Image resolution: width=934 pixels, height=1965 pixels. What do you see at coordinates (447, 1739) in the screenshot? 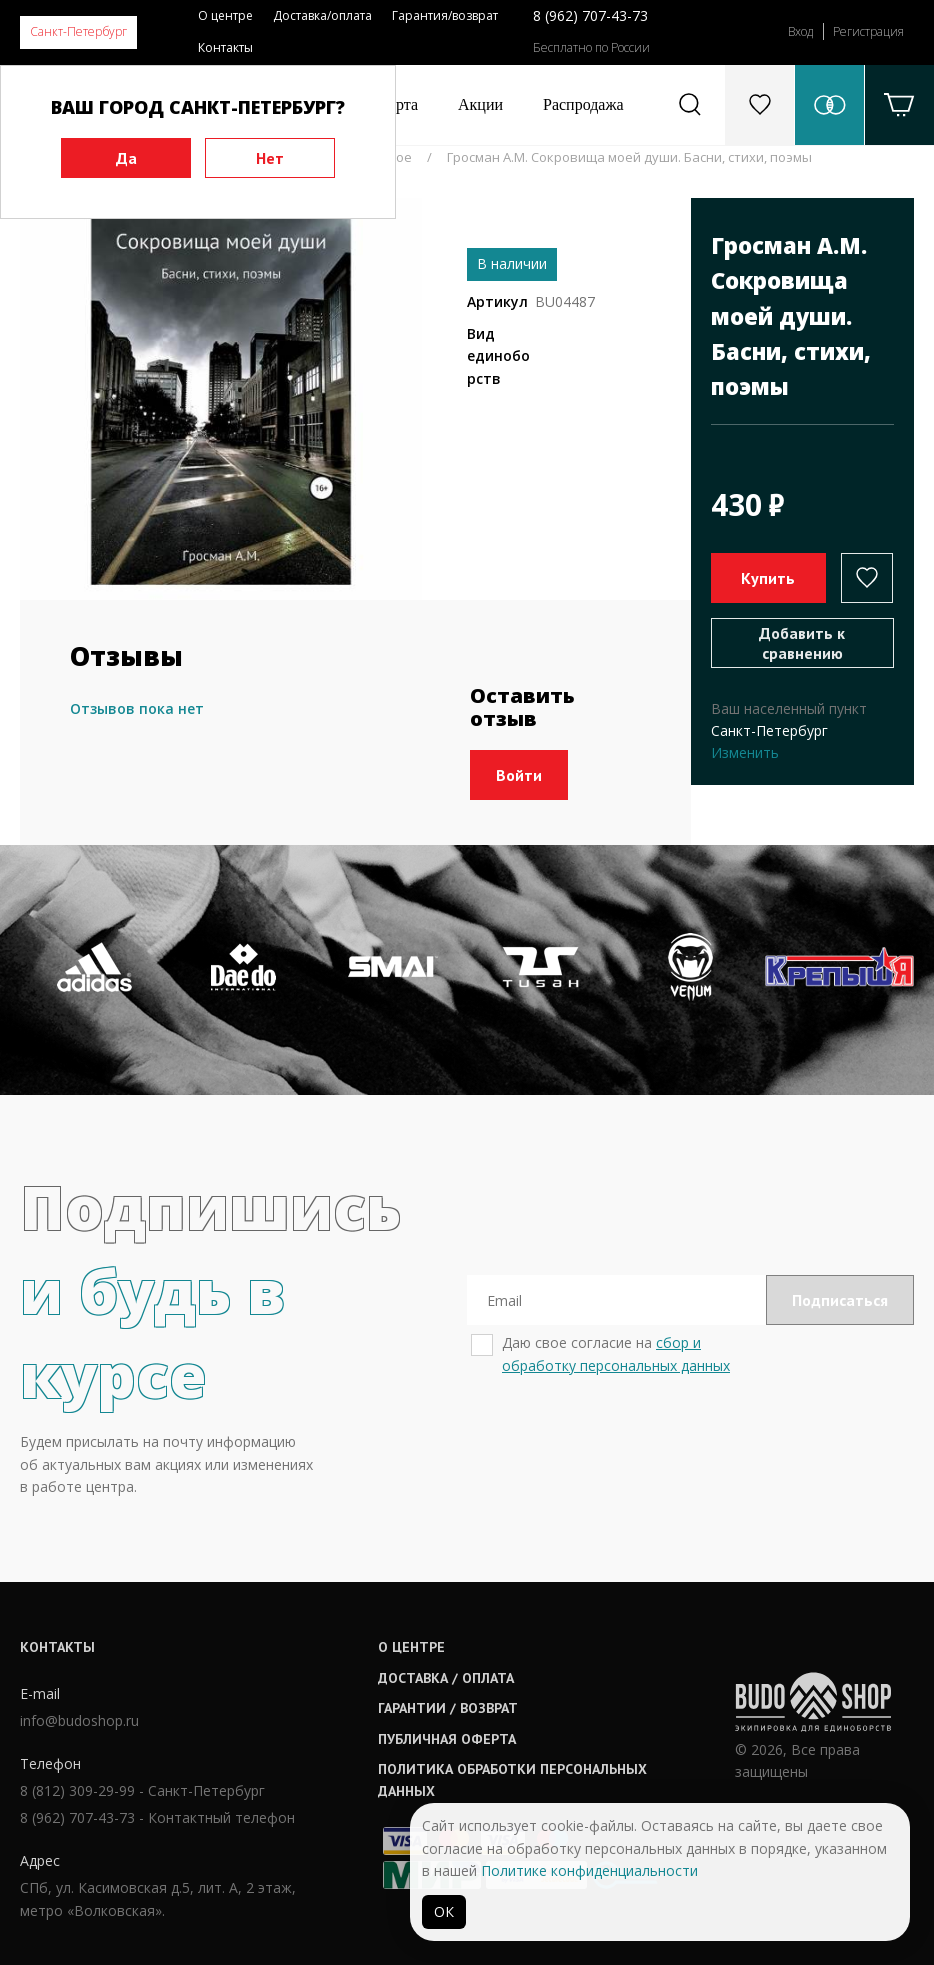
I see `Публичная оферта` at bounding box center [447, 1739].